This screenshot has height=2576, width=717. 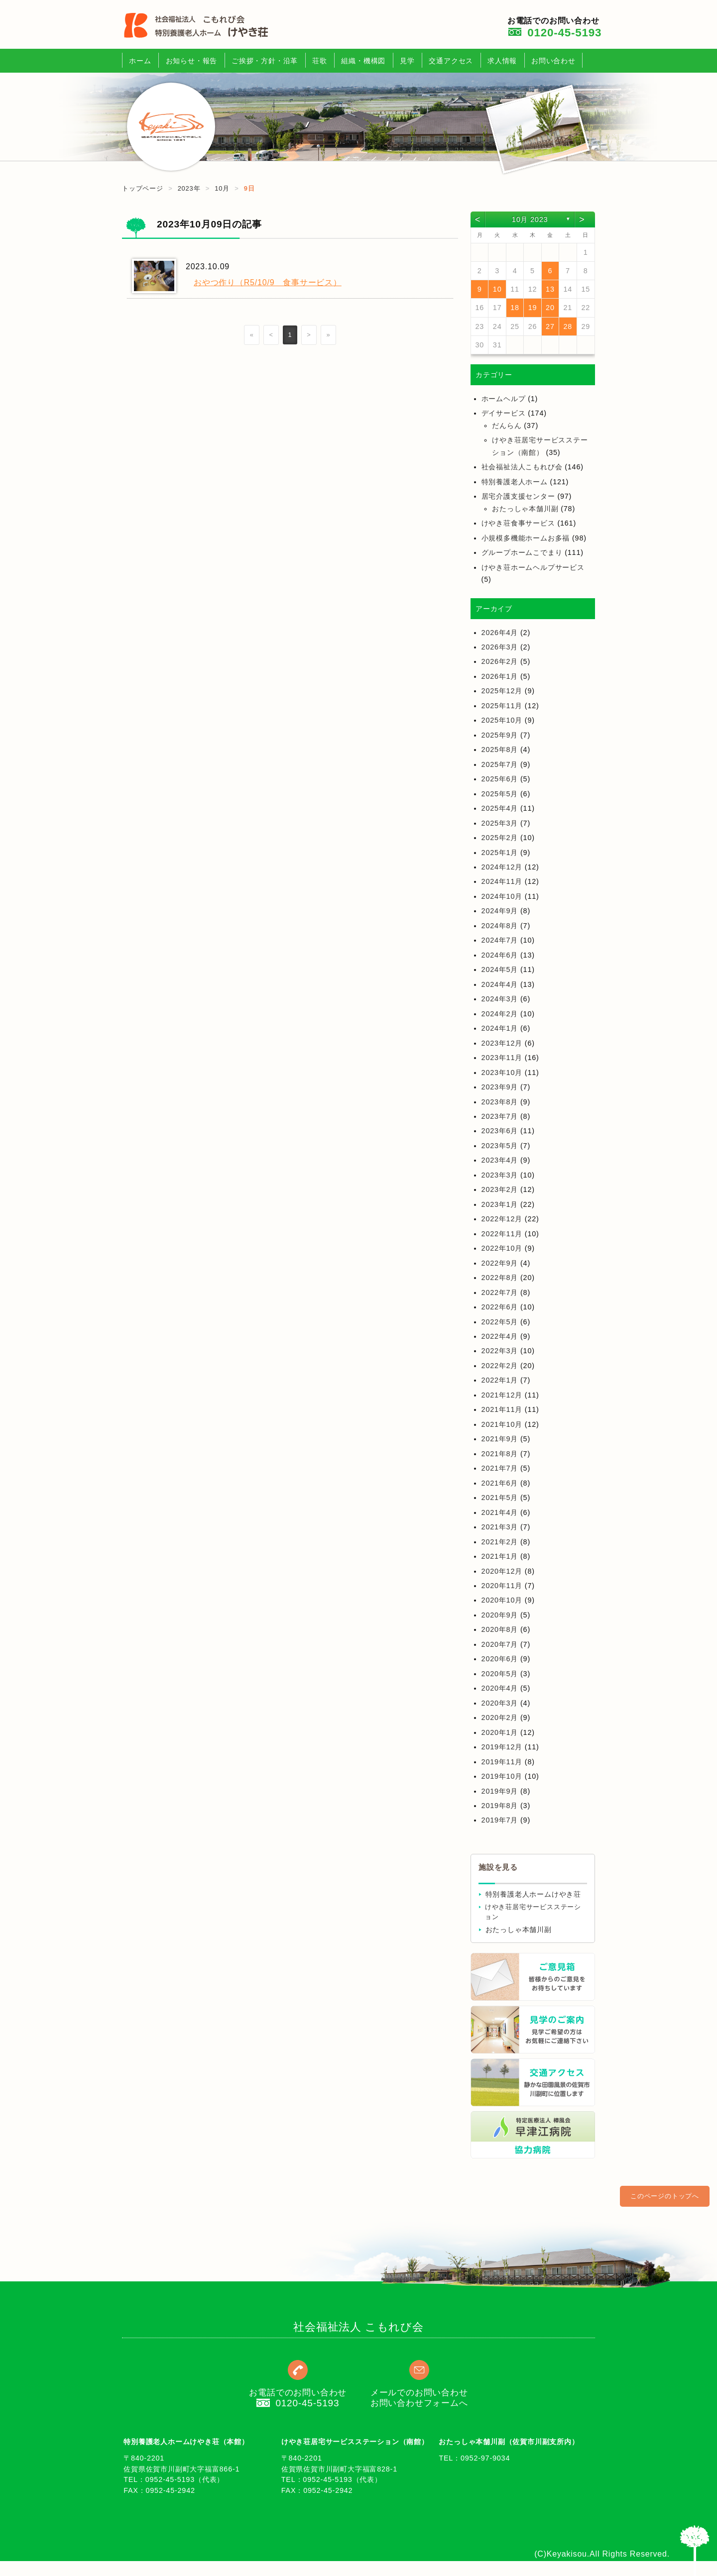 What do you see at coordinates (499, 823) in the screenshot?
I see `2025年3月` at bounding box center [499, 823].